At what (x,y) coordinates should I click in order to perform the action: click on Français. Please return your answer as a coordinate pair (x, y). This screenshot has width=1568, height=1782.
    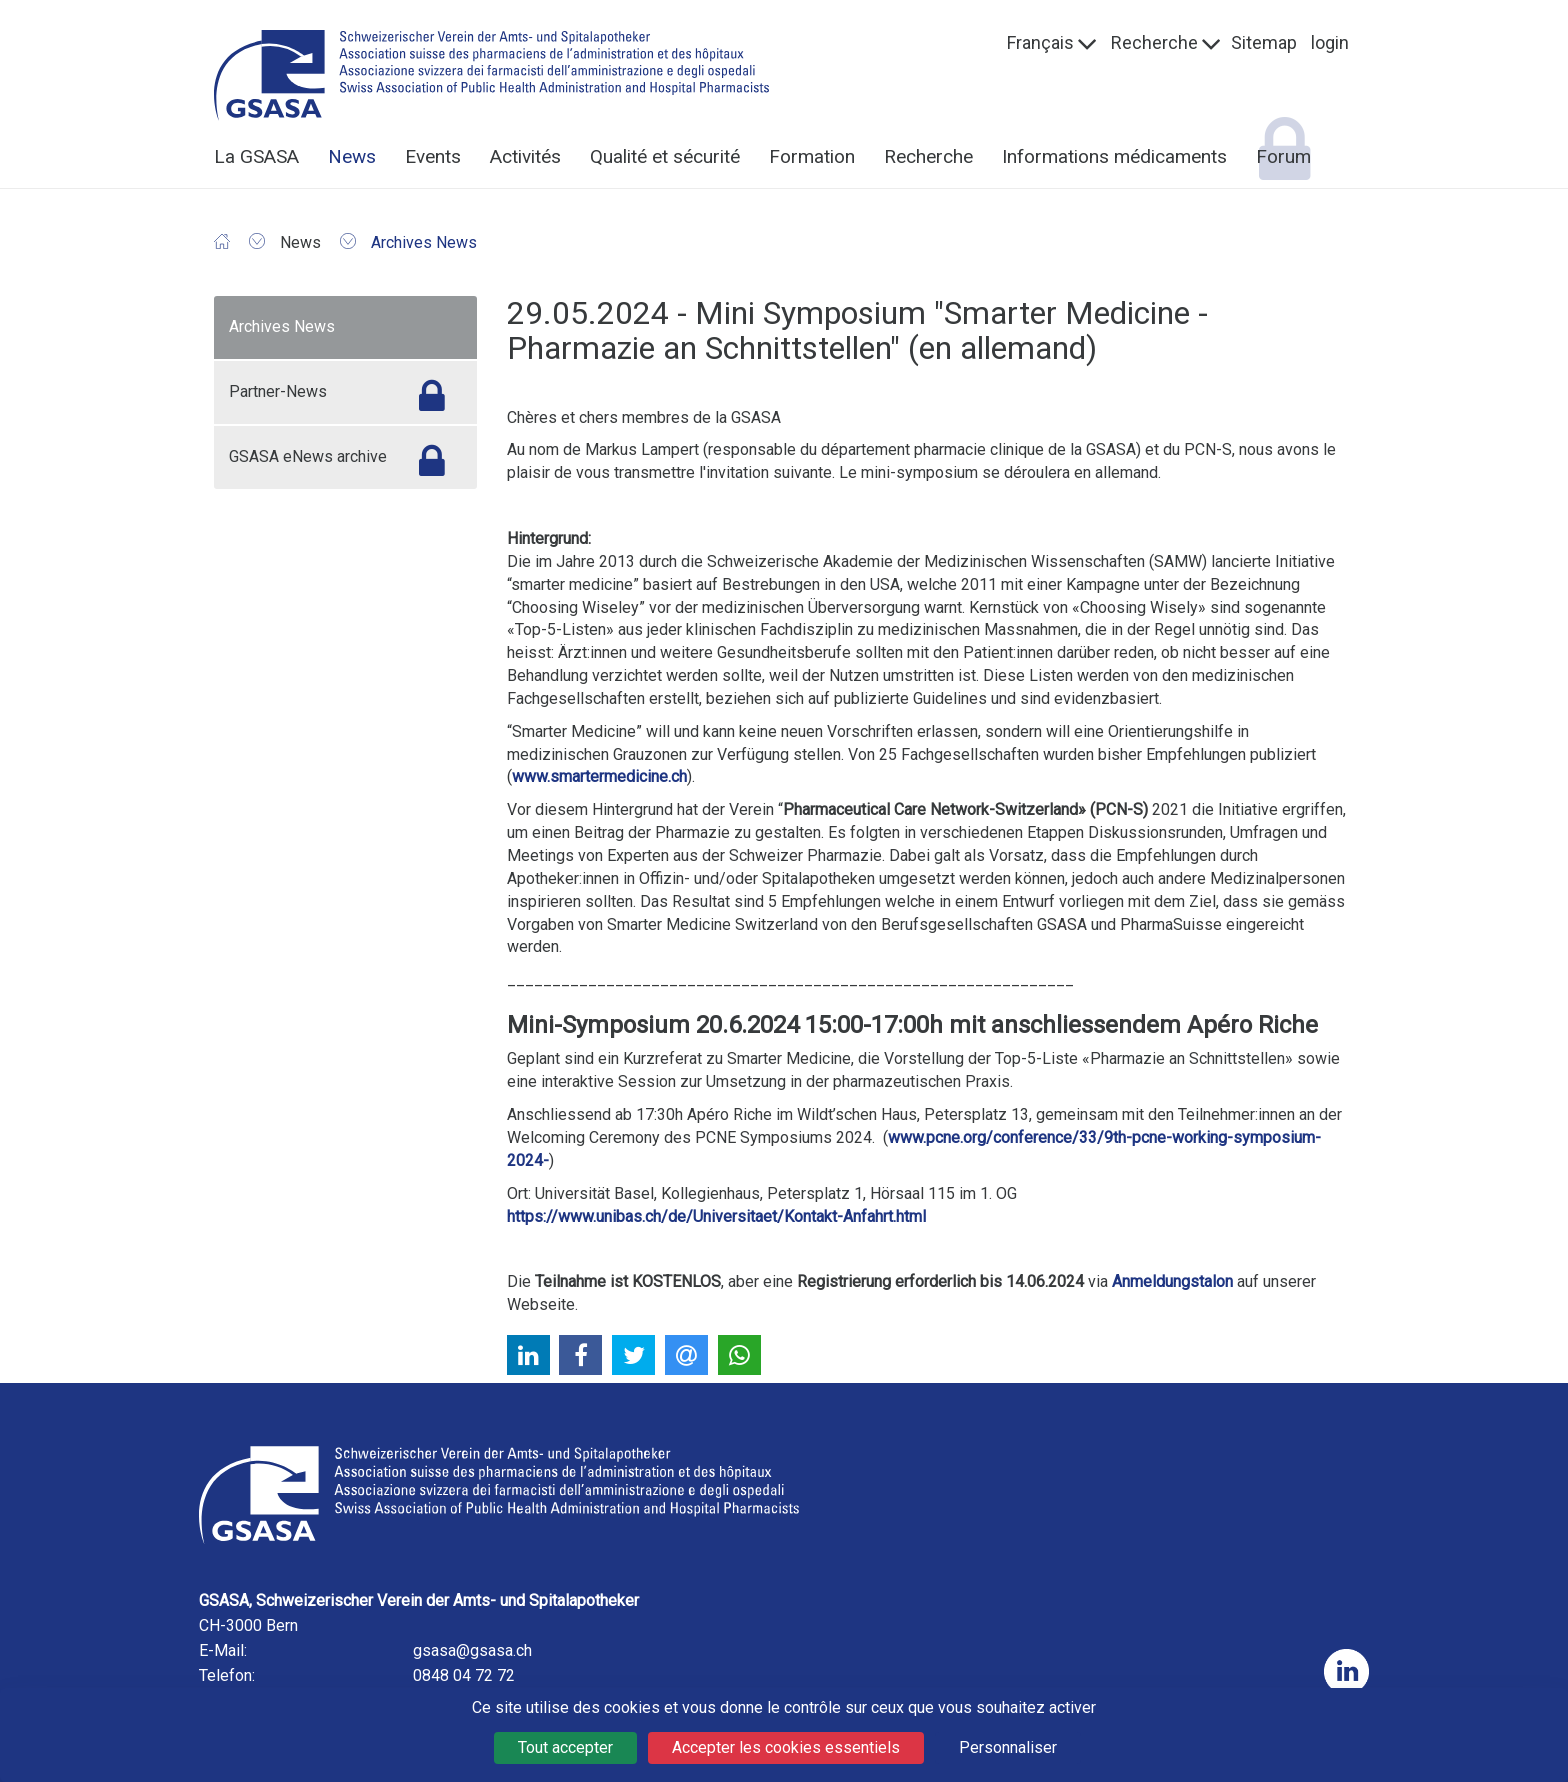
    Looking at the image, I should click on (1040, 42).